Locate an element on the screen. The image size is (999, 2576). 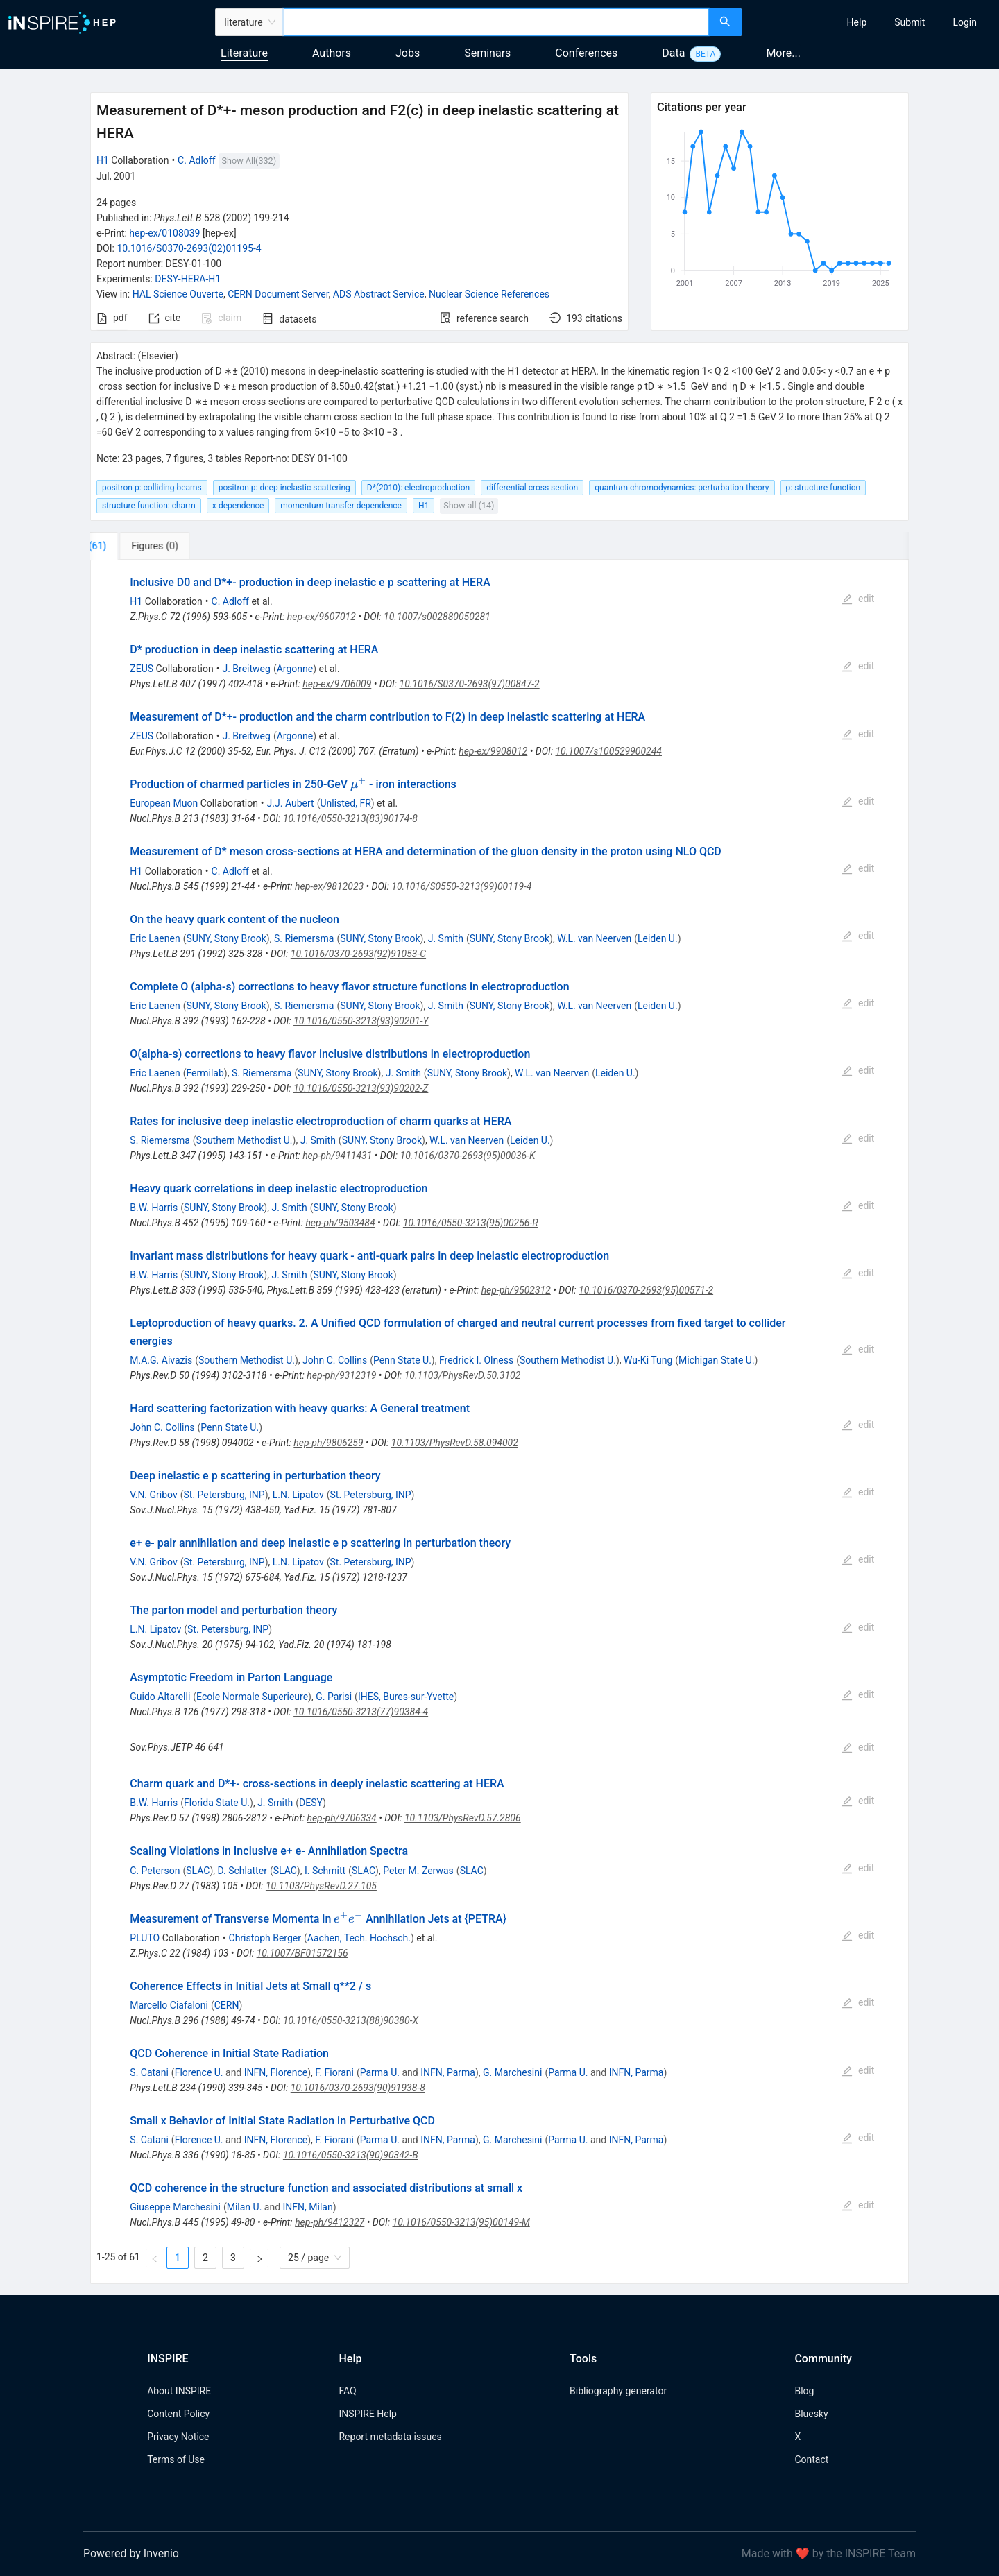
C. Peterson is located at coordinates (155, 1870).